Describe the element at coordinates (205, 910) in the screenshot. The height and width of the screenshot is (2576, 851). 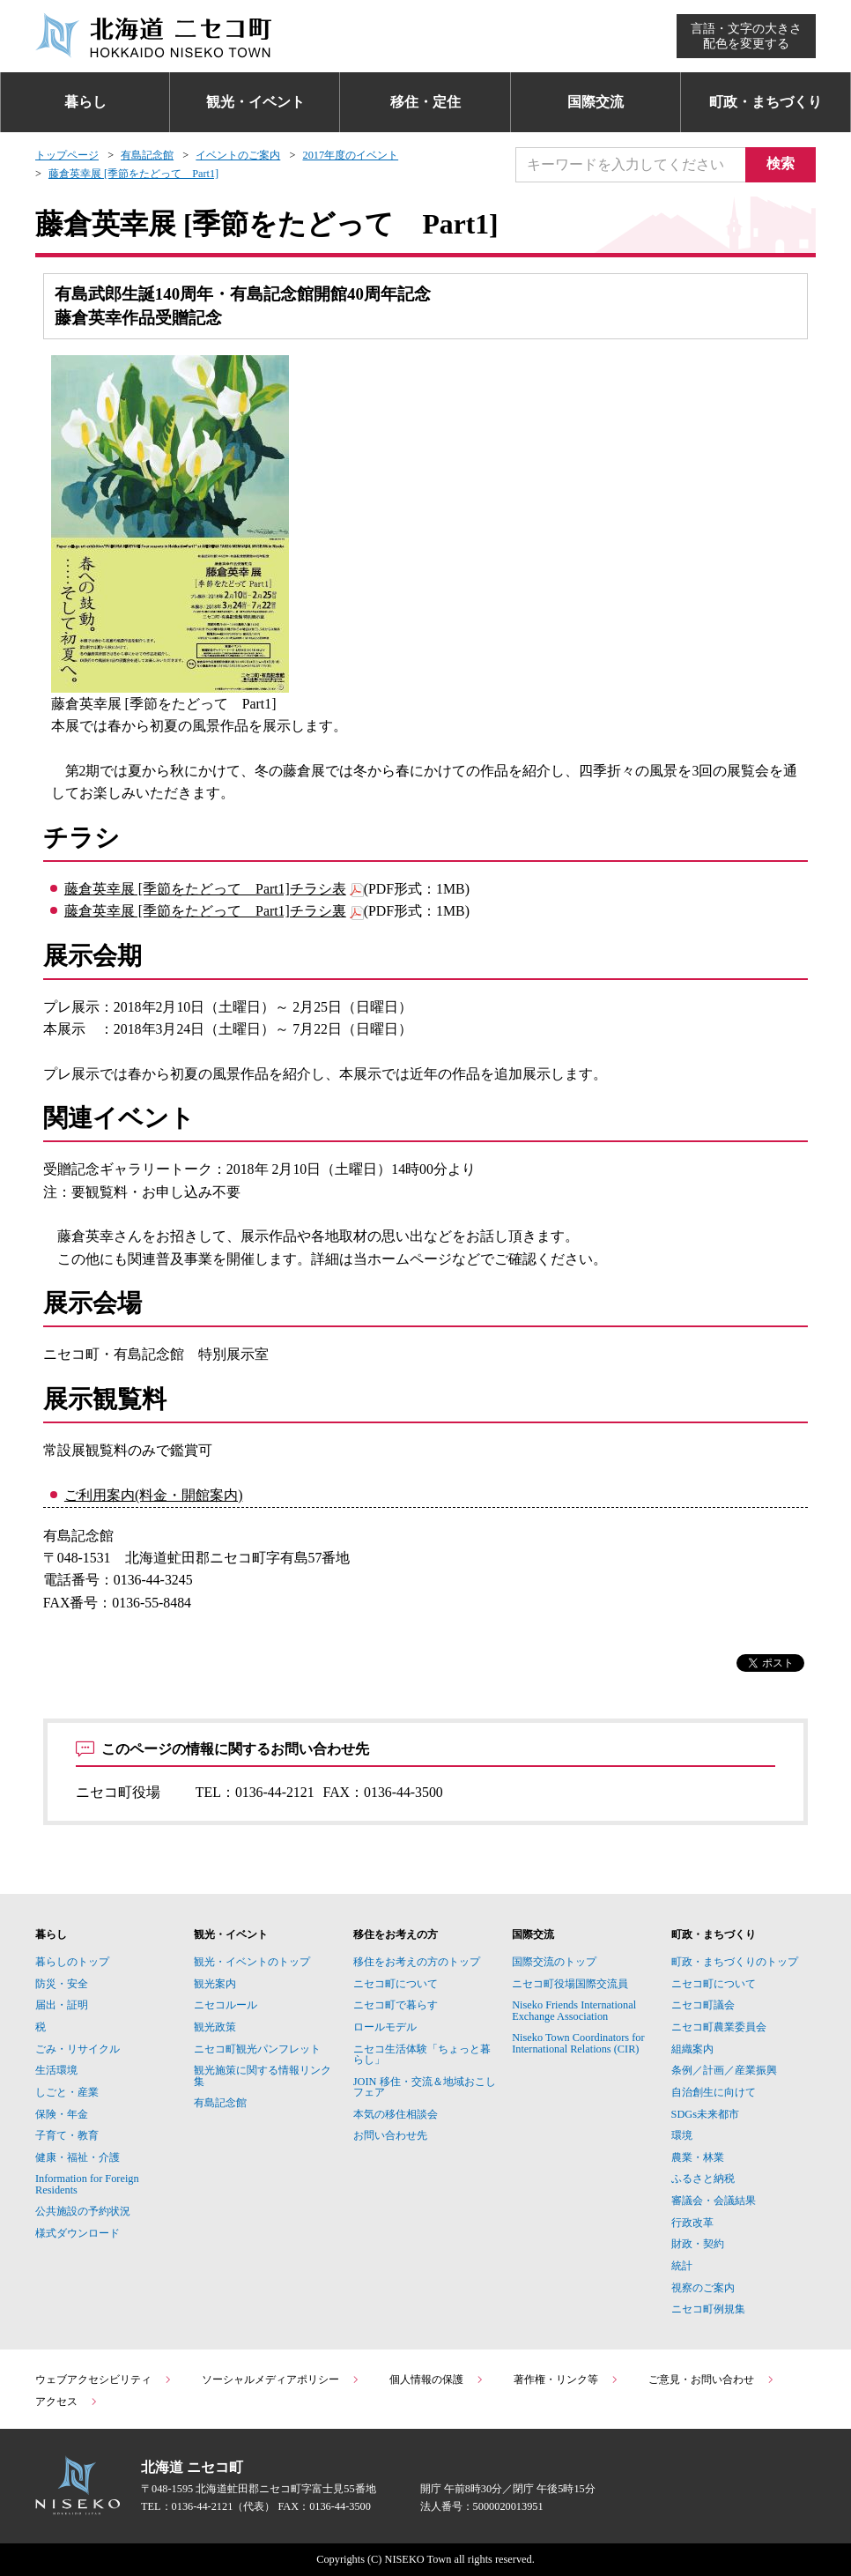
I see `藤倉英幸展 [季節をたどって Part1]チラシ裏` at that location.